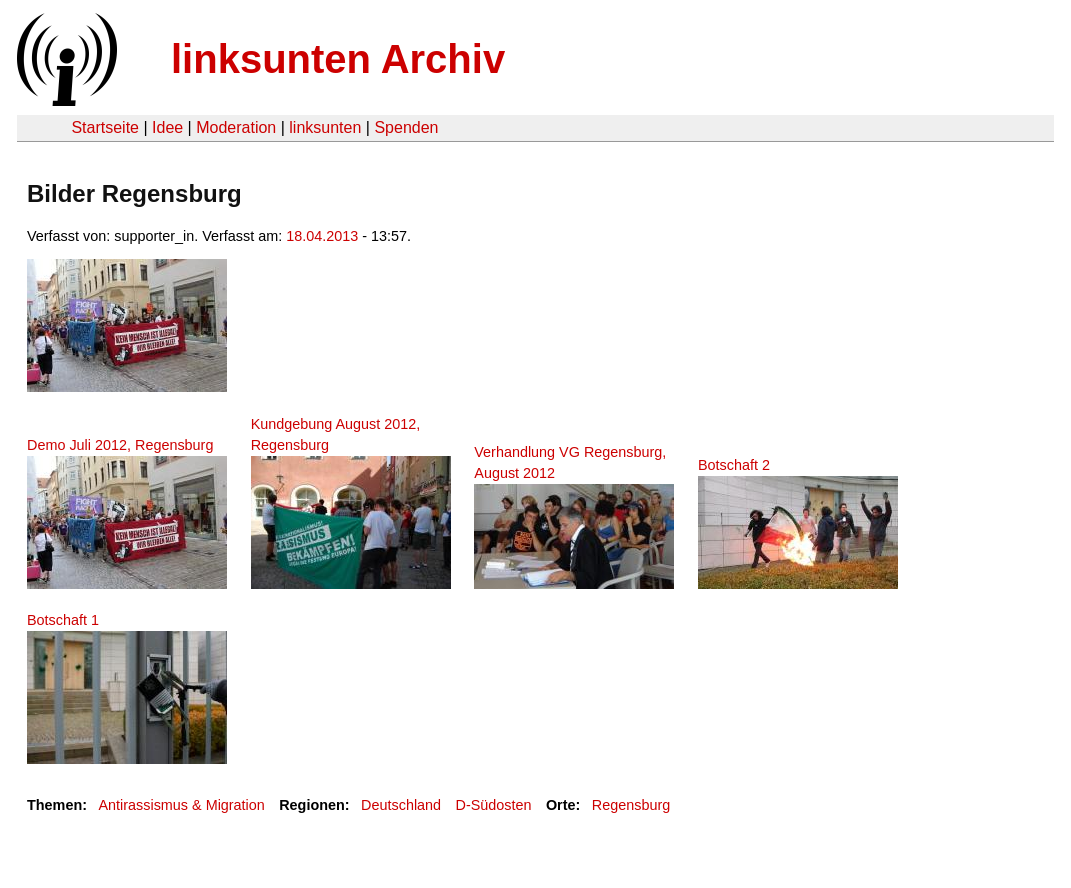 The width and height of the screenshot is (1071, 888). I want to click on Startseite, so click(105, 127).